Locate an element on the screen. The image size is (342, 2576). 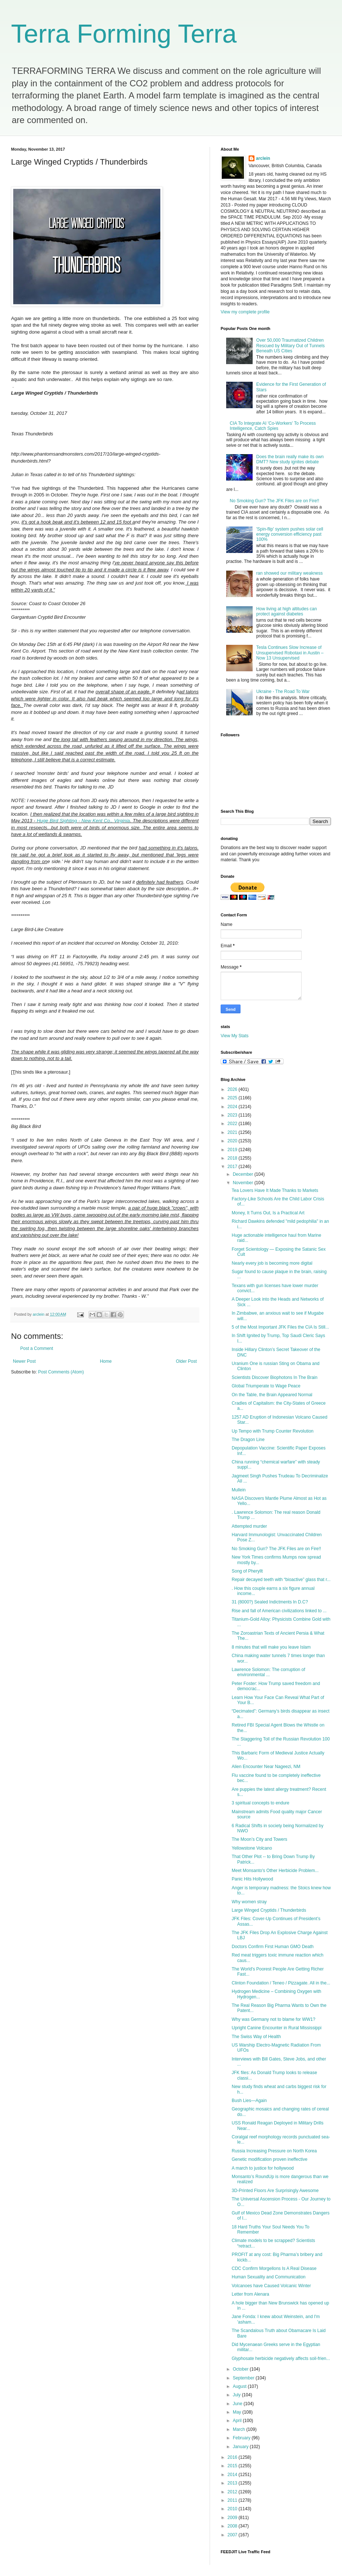
2025 is located at coordinates (233, 1097).